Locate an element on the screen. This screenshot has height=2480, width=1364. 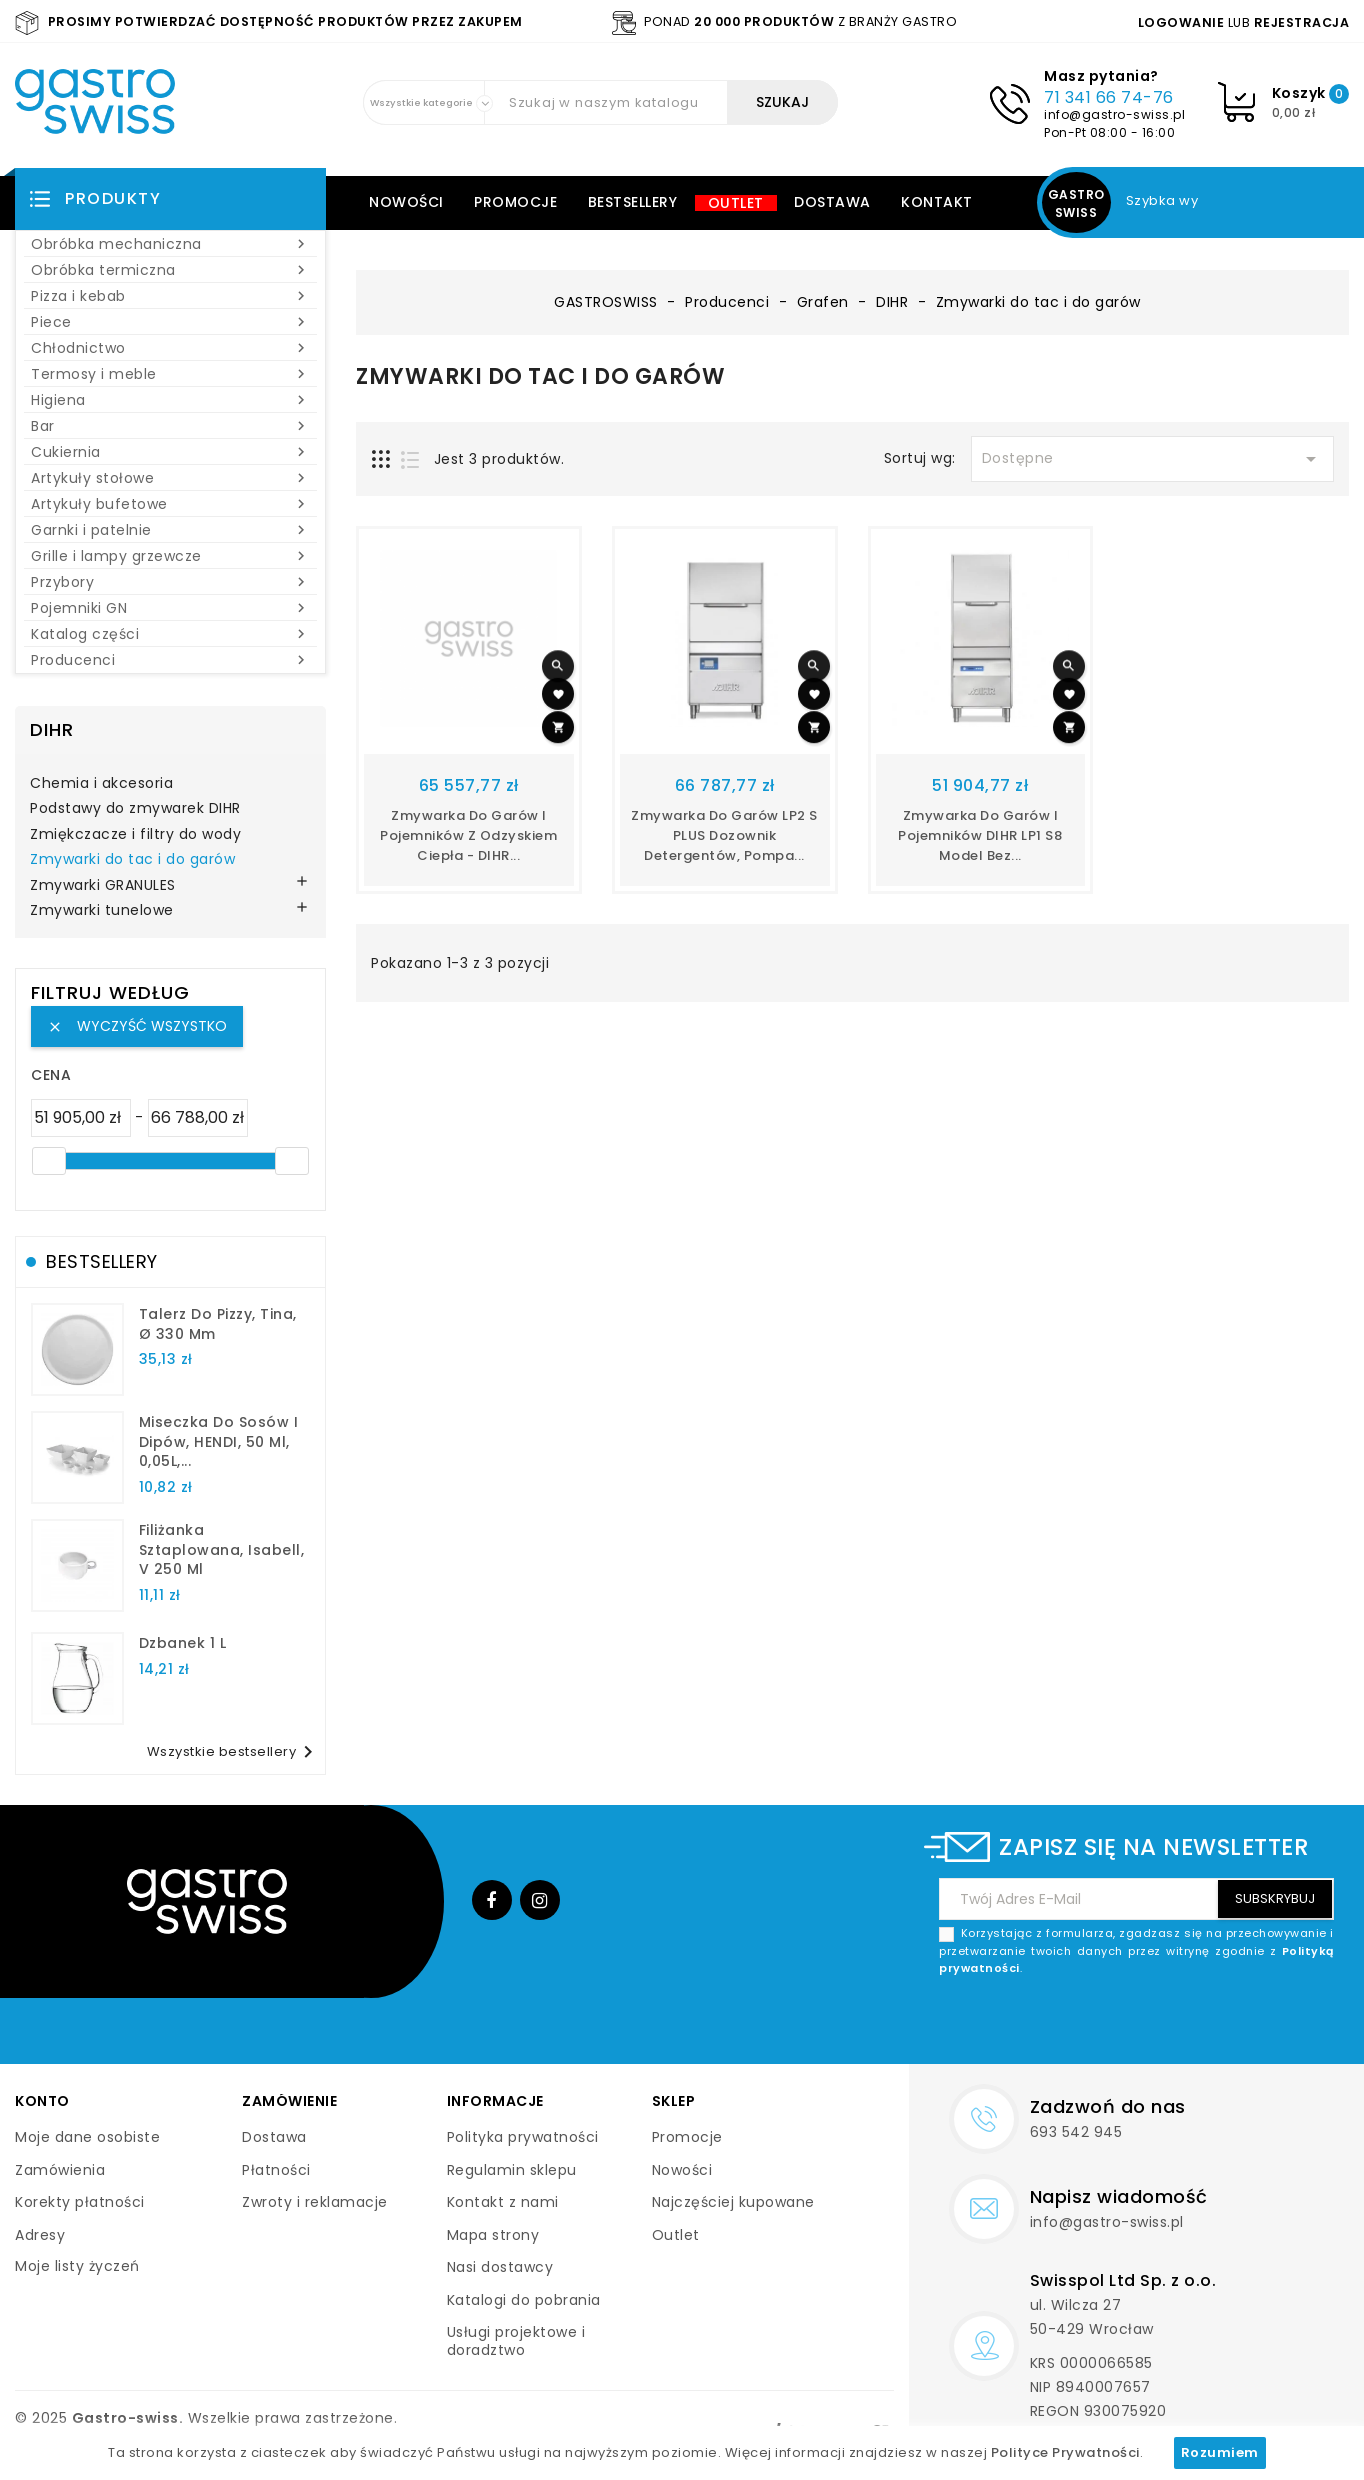
talerz do pizzy, Tina, Ø 330 mm is located at coordinates (218, 1324).